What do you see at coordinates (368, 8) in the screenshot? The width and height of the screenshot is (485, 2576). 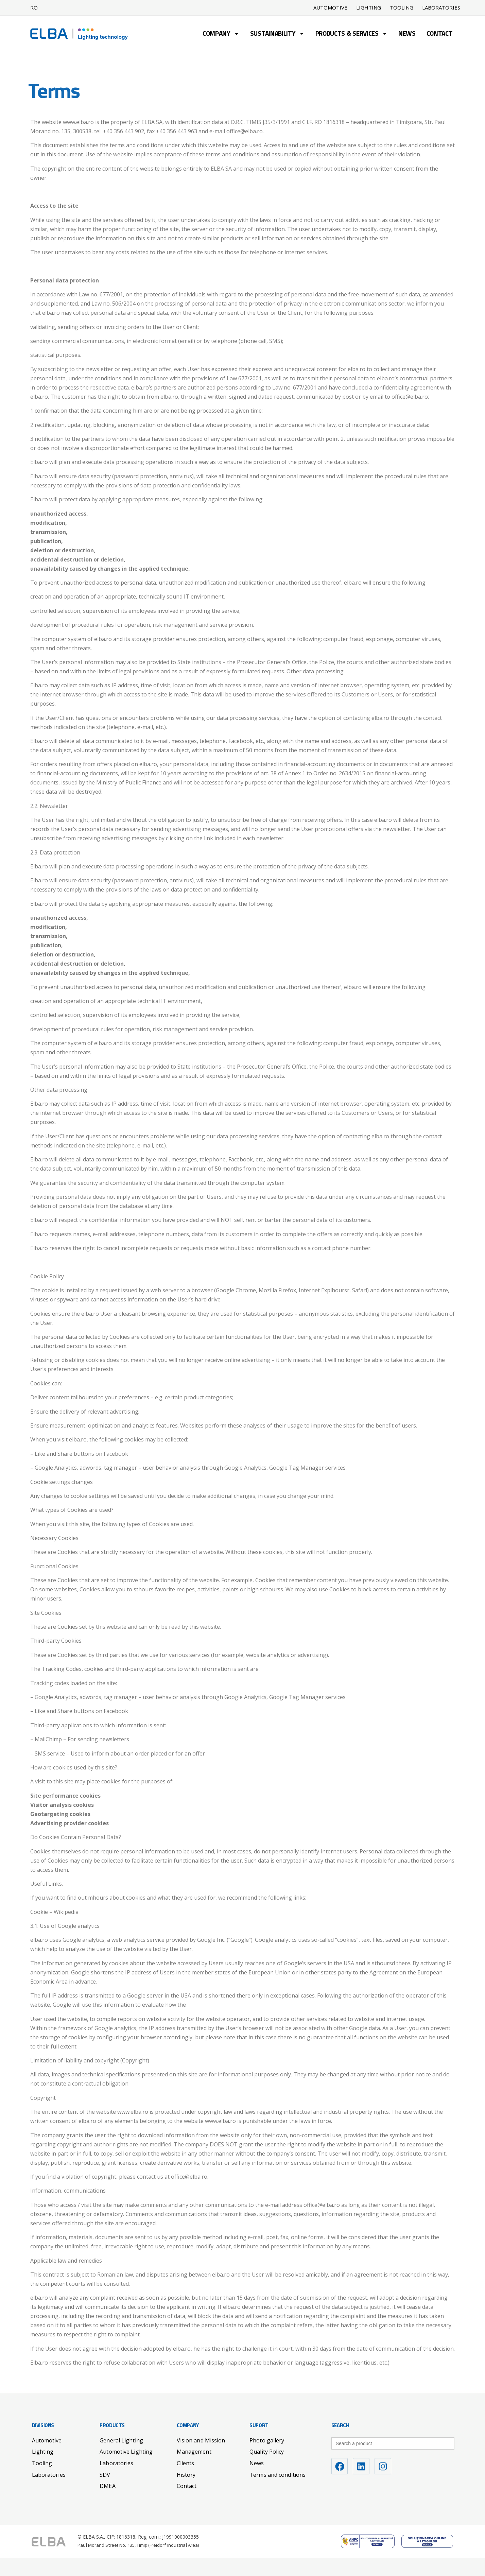 I see `Lighting` at bounding box center [368, 8].